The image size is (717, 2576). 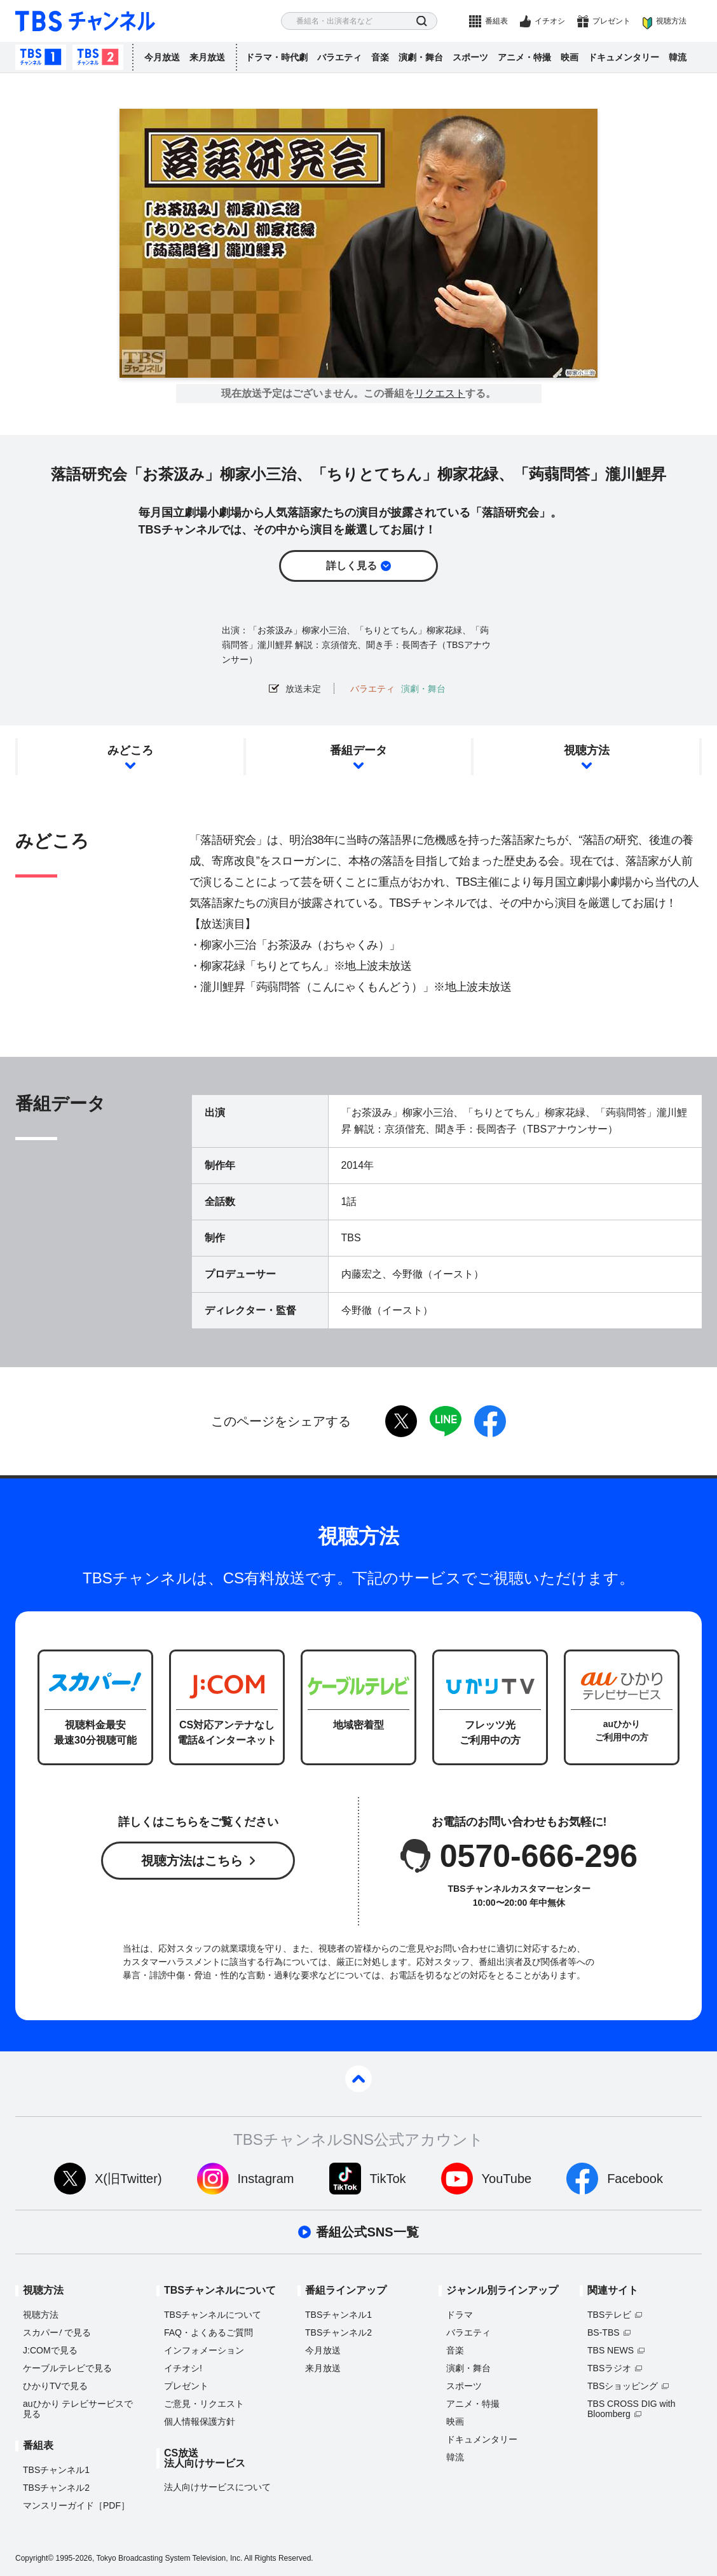 What do you see at coordinates (421, 21) in the screenshot?
I see `検索` at bounding box center [421, 21].